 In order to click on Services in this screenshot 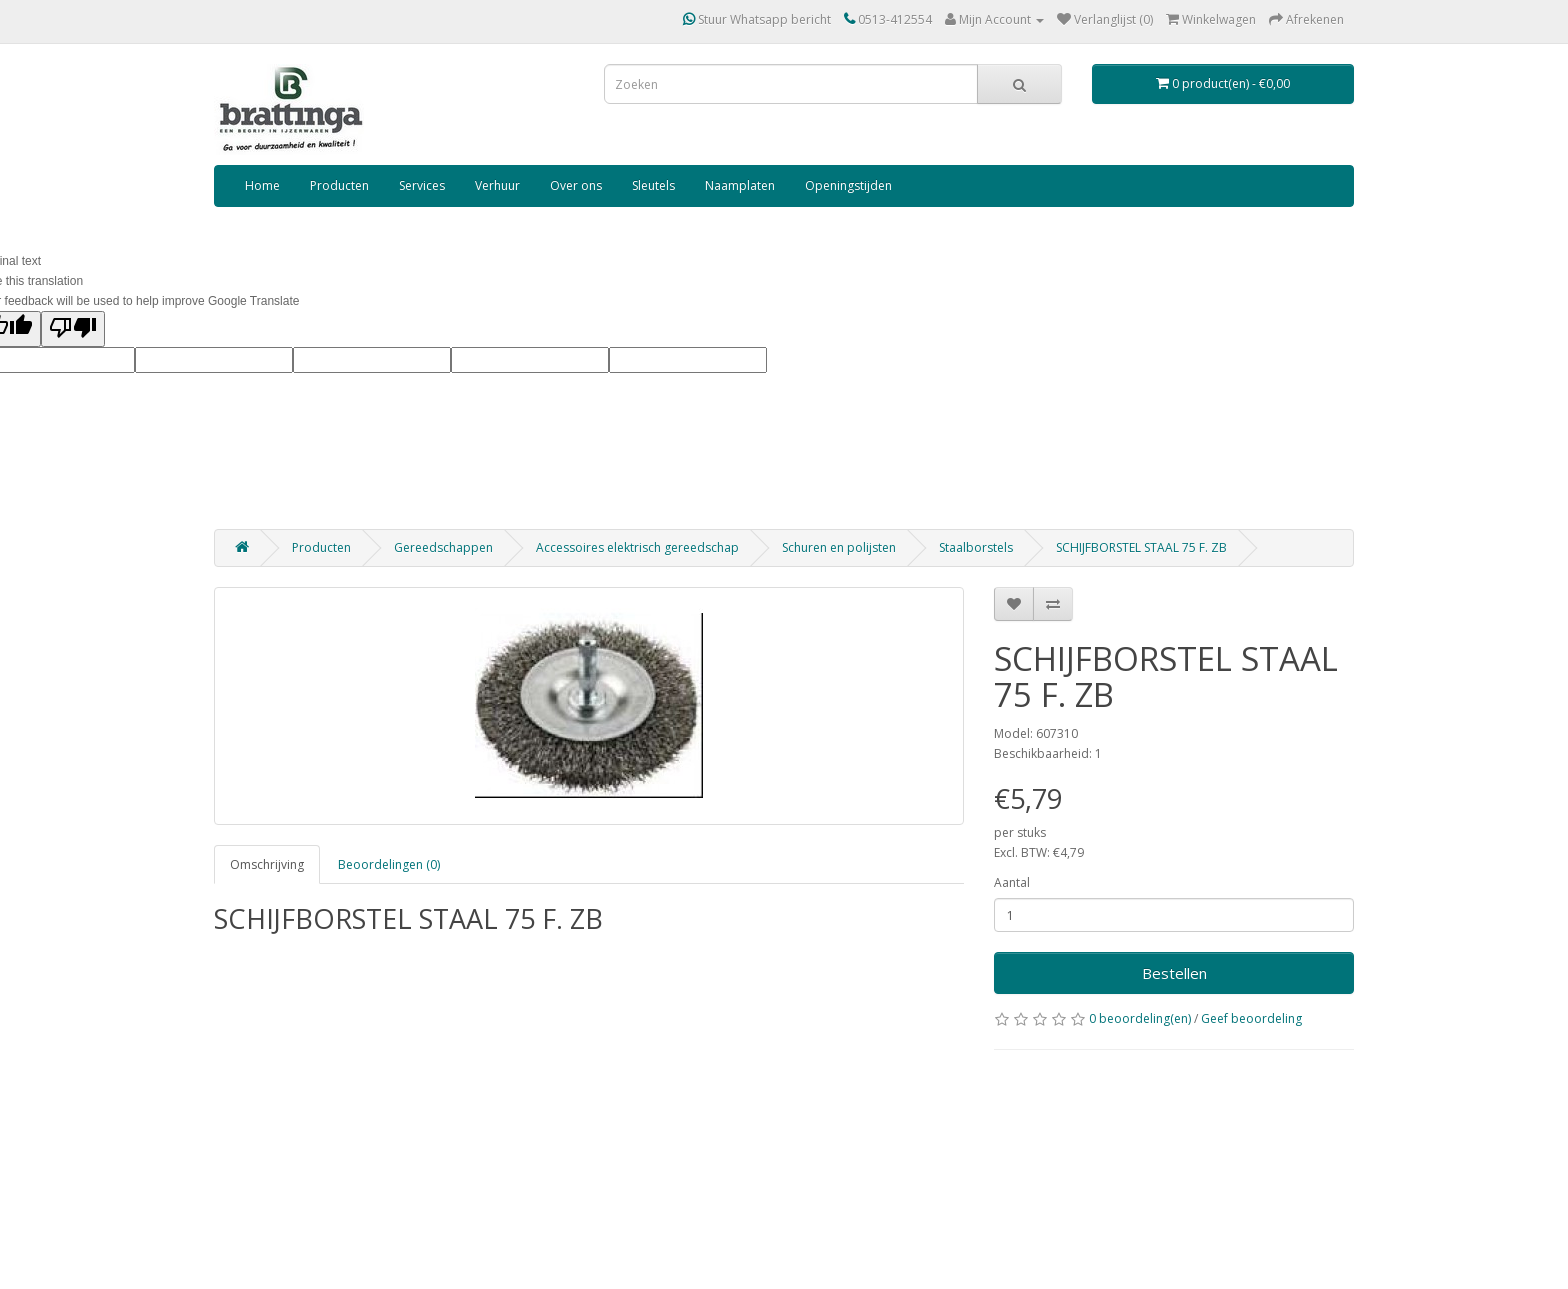, I will do `click(422, 185)`.